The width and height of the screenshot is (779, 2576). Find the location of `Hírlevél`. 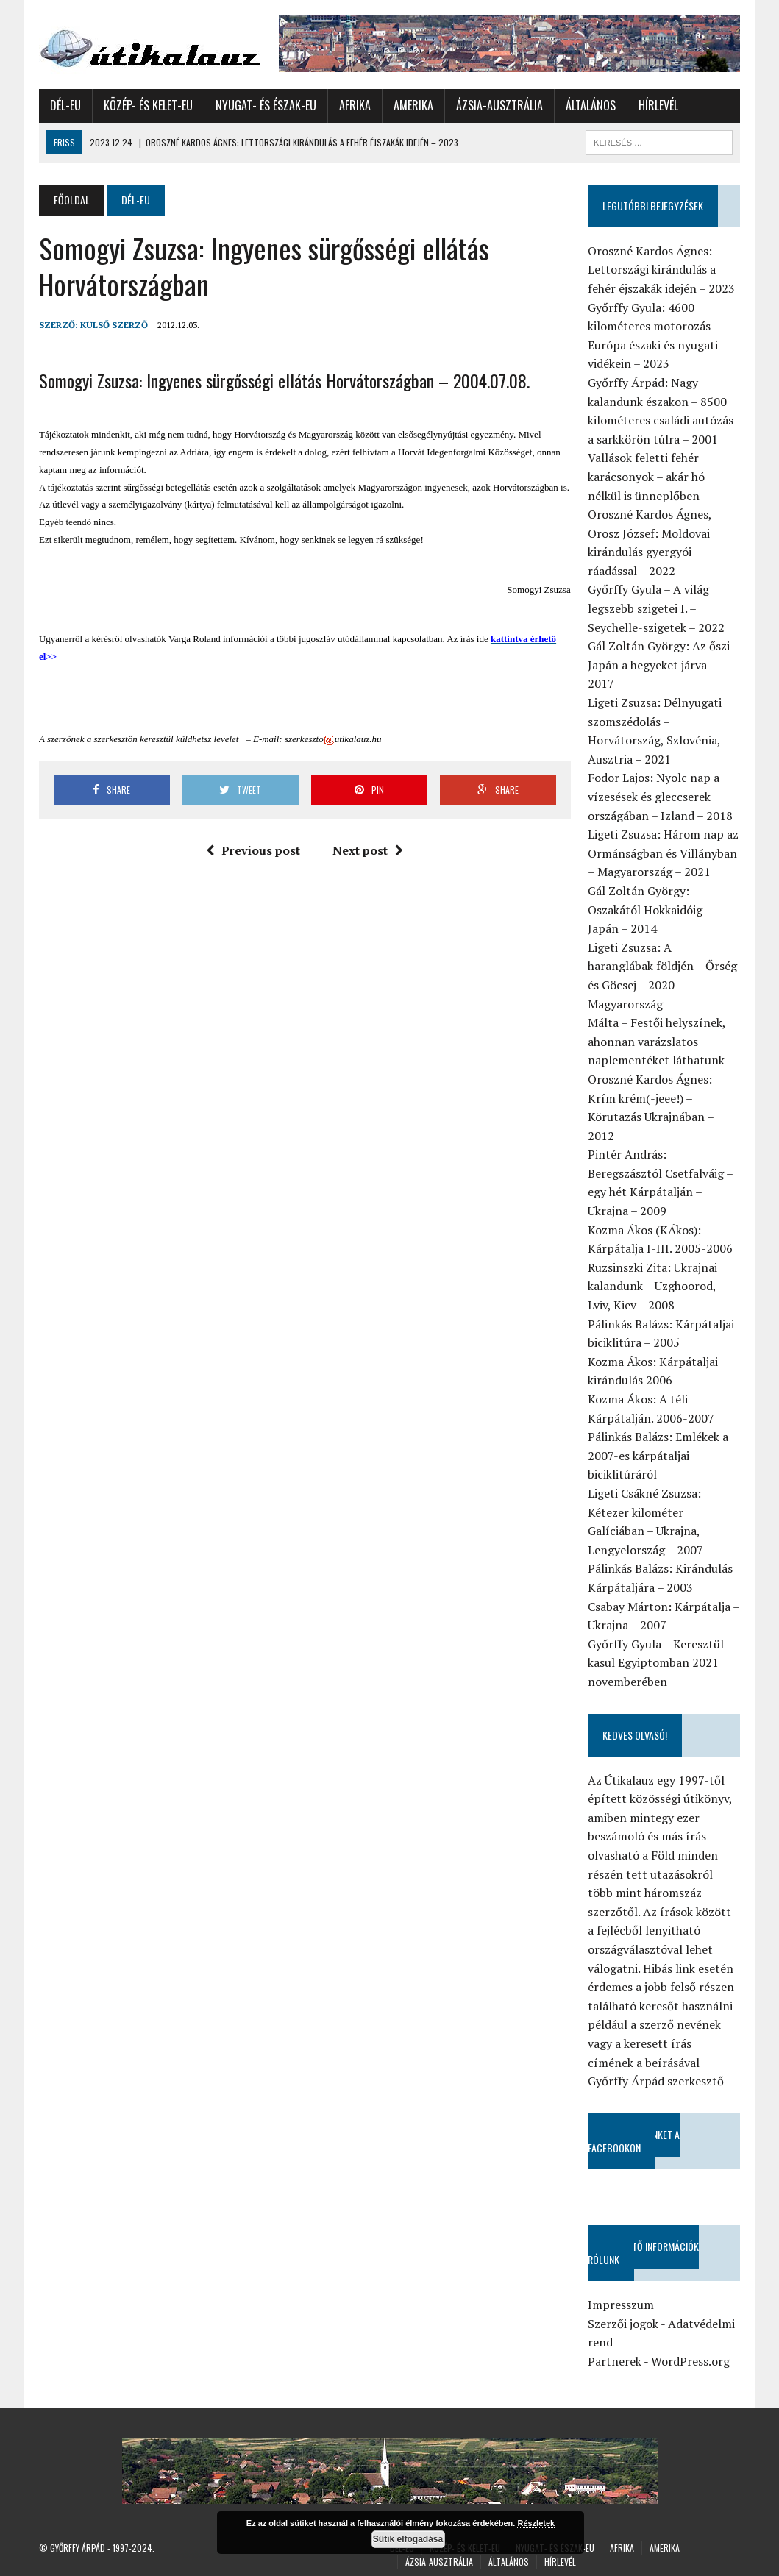

Hírlevél is located at coordinates (658, 105).